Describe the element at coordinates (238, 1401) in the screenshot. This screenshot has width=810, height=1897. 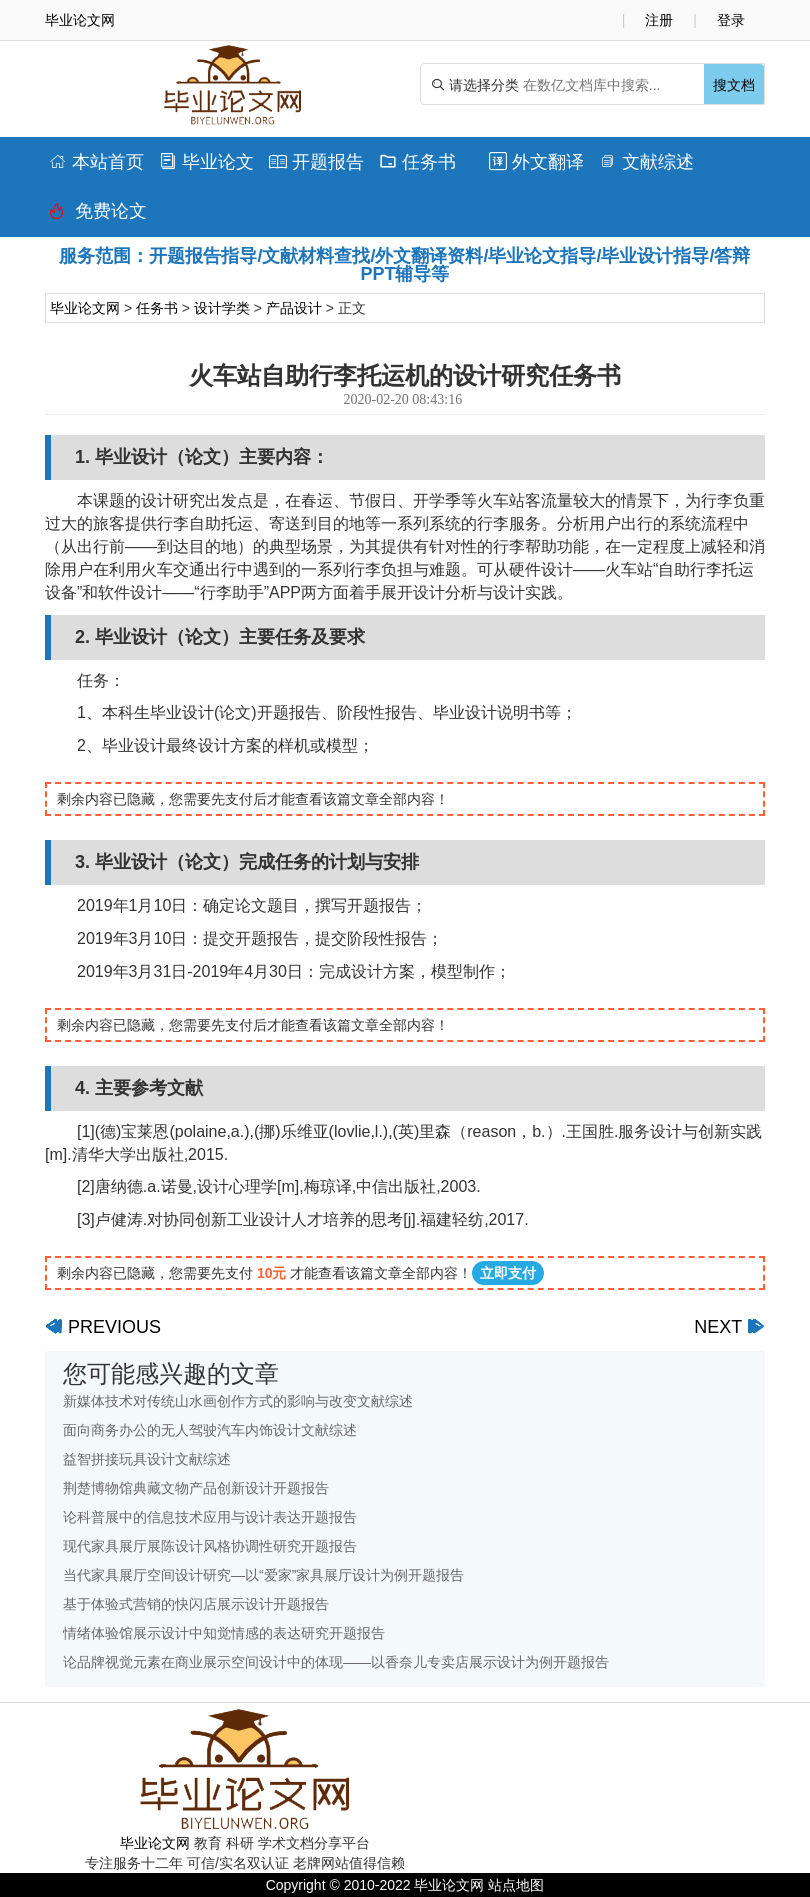
I see `新媒体技术对传统山水画创作方式的影响与改变文献综述` at that location.